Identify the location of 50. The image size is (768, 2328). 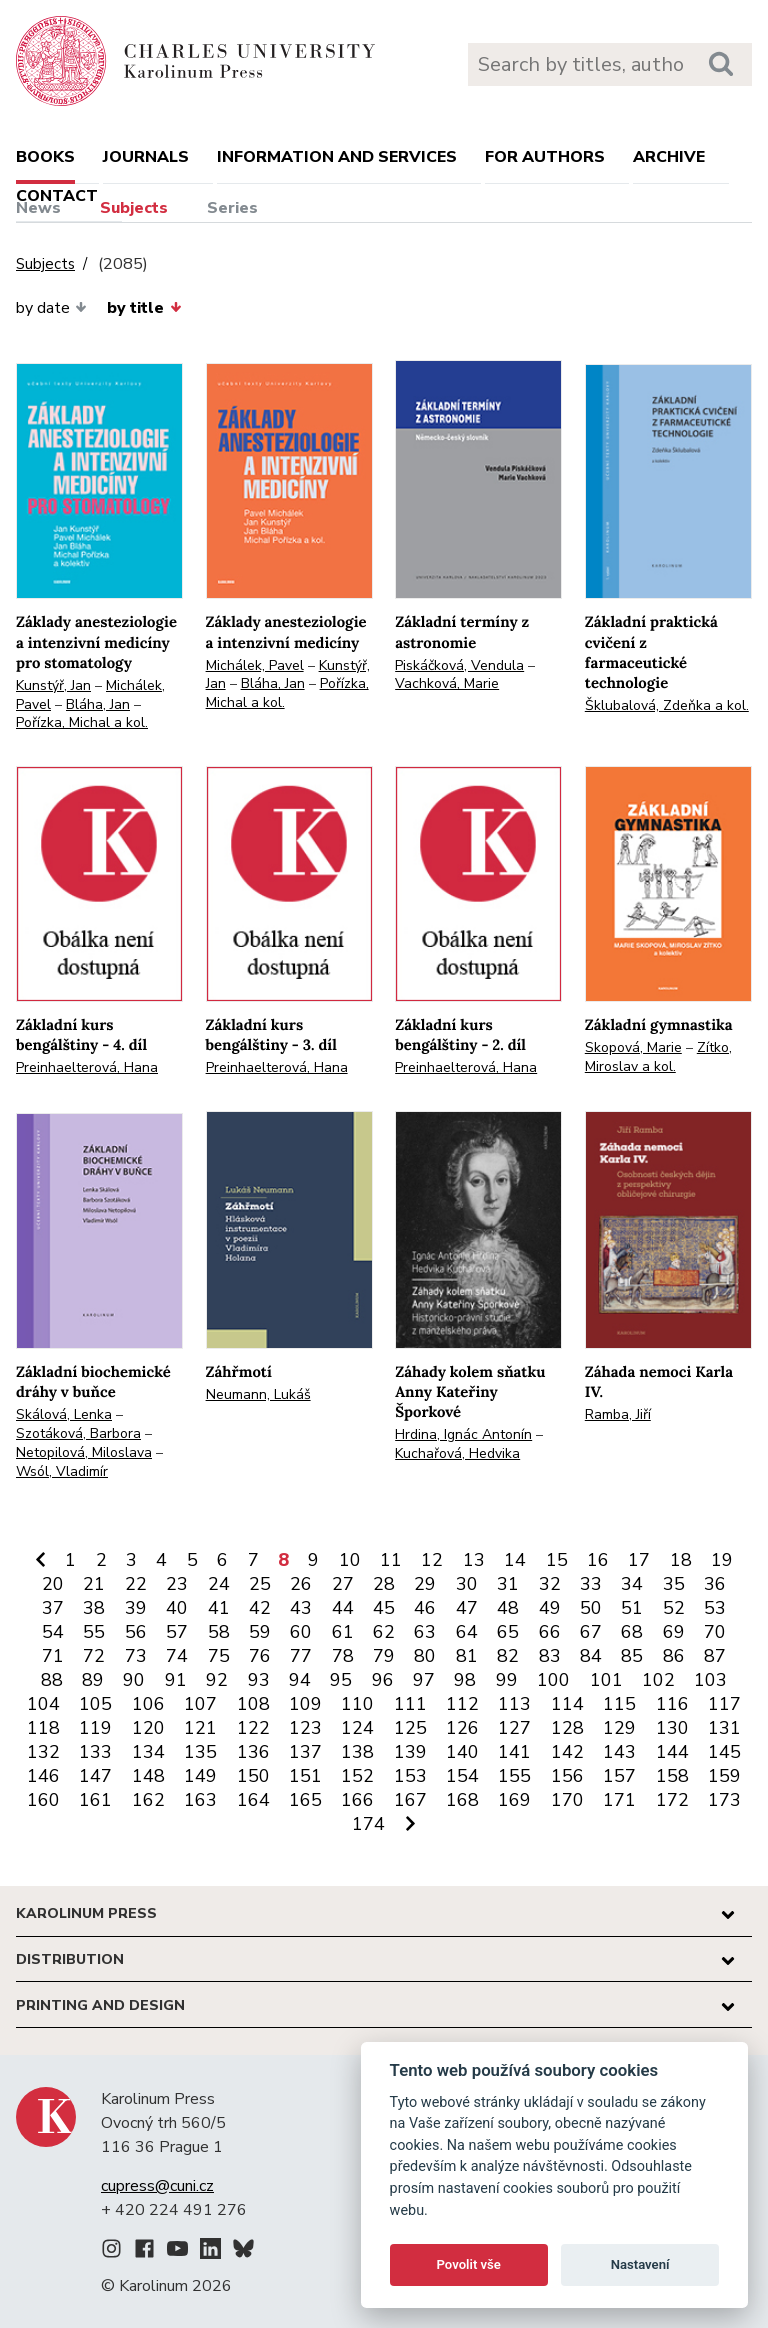
(591, 1608).